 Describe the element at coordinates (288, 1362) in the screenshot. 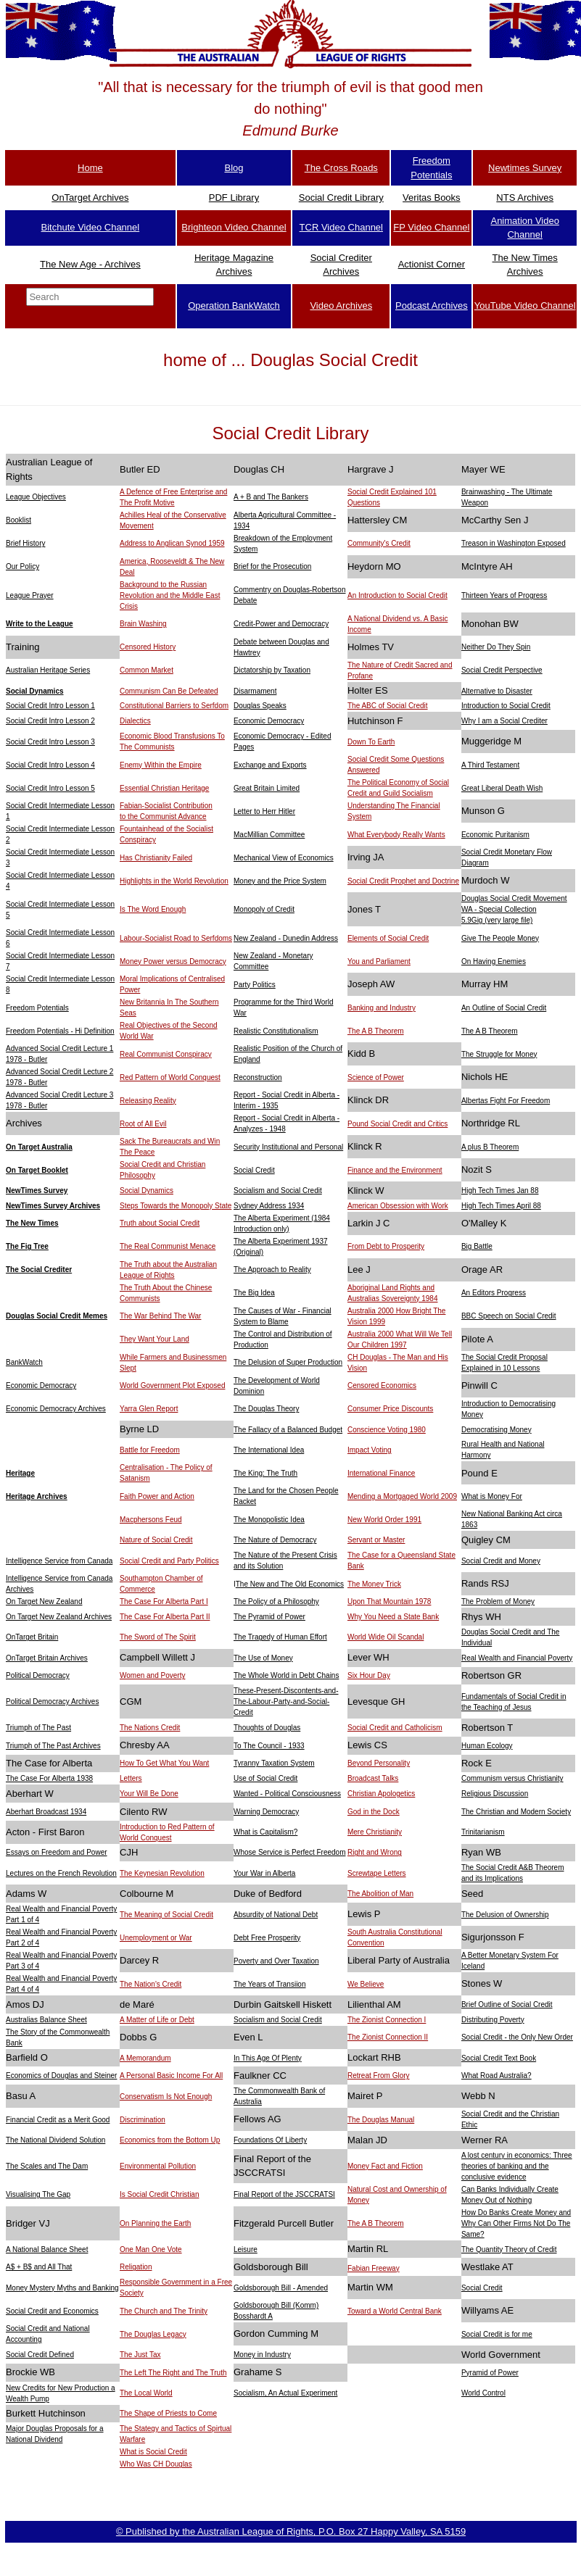

I see `The Delusion of Super Production` at that location.